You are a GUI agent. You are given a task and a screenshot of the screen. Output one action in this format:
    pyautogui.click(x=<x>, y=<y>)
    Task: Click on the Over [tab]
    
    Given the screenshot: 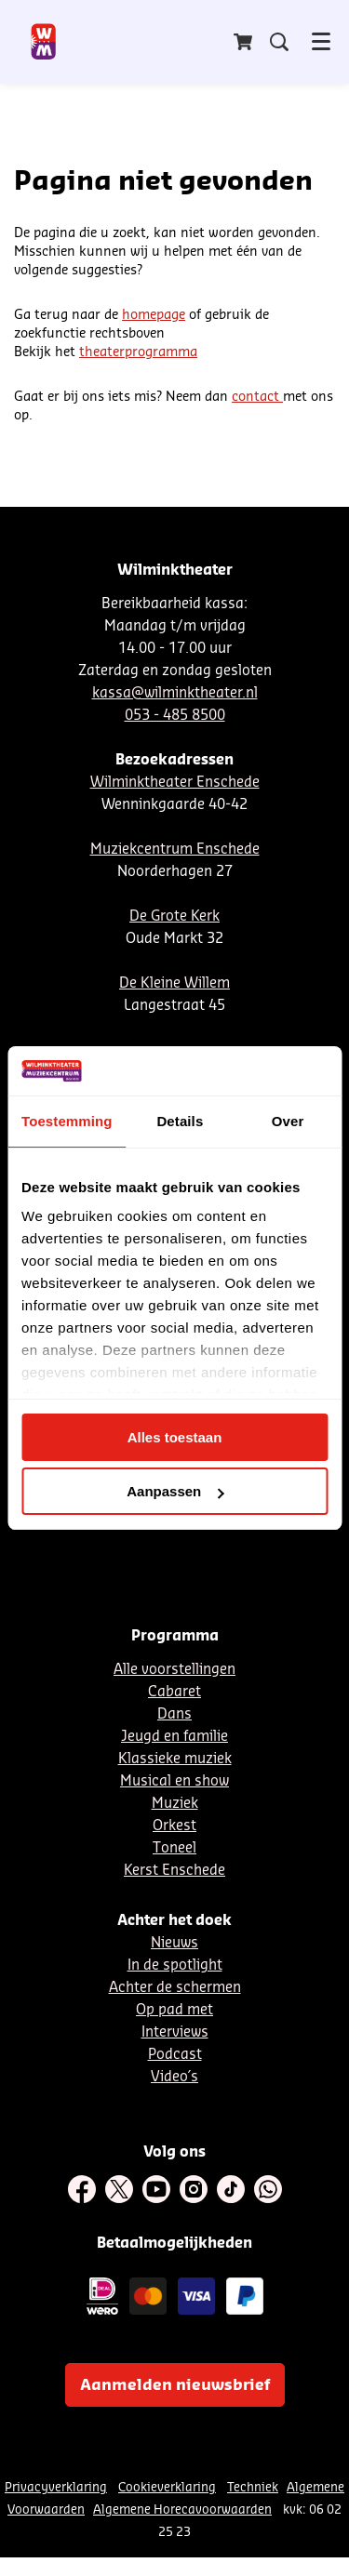 What is the action you would take?
    pyautogui.click(x=288, y=1121)
    